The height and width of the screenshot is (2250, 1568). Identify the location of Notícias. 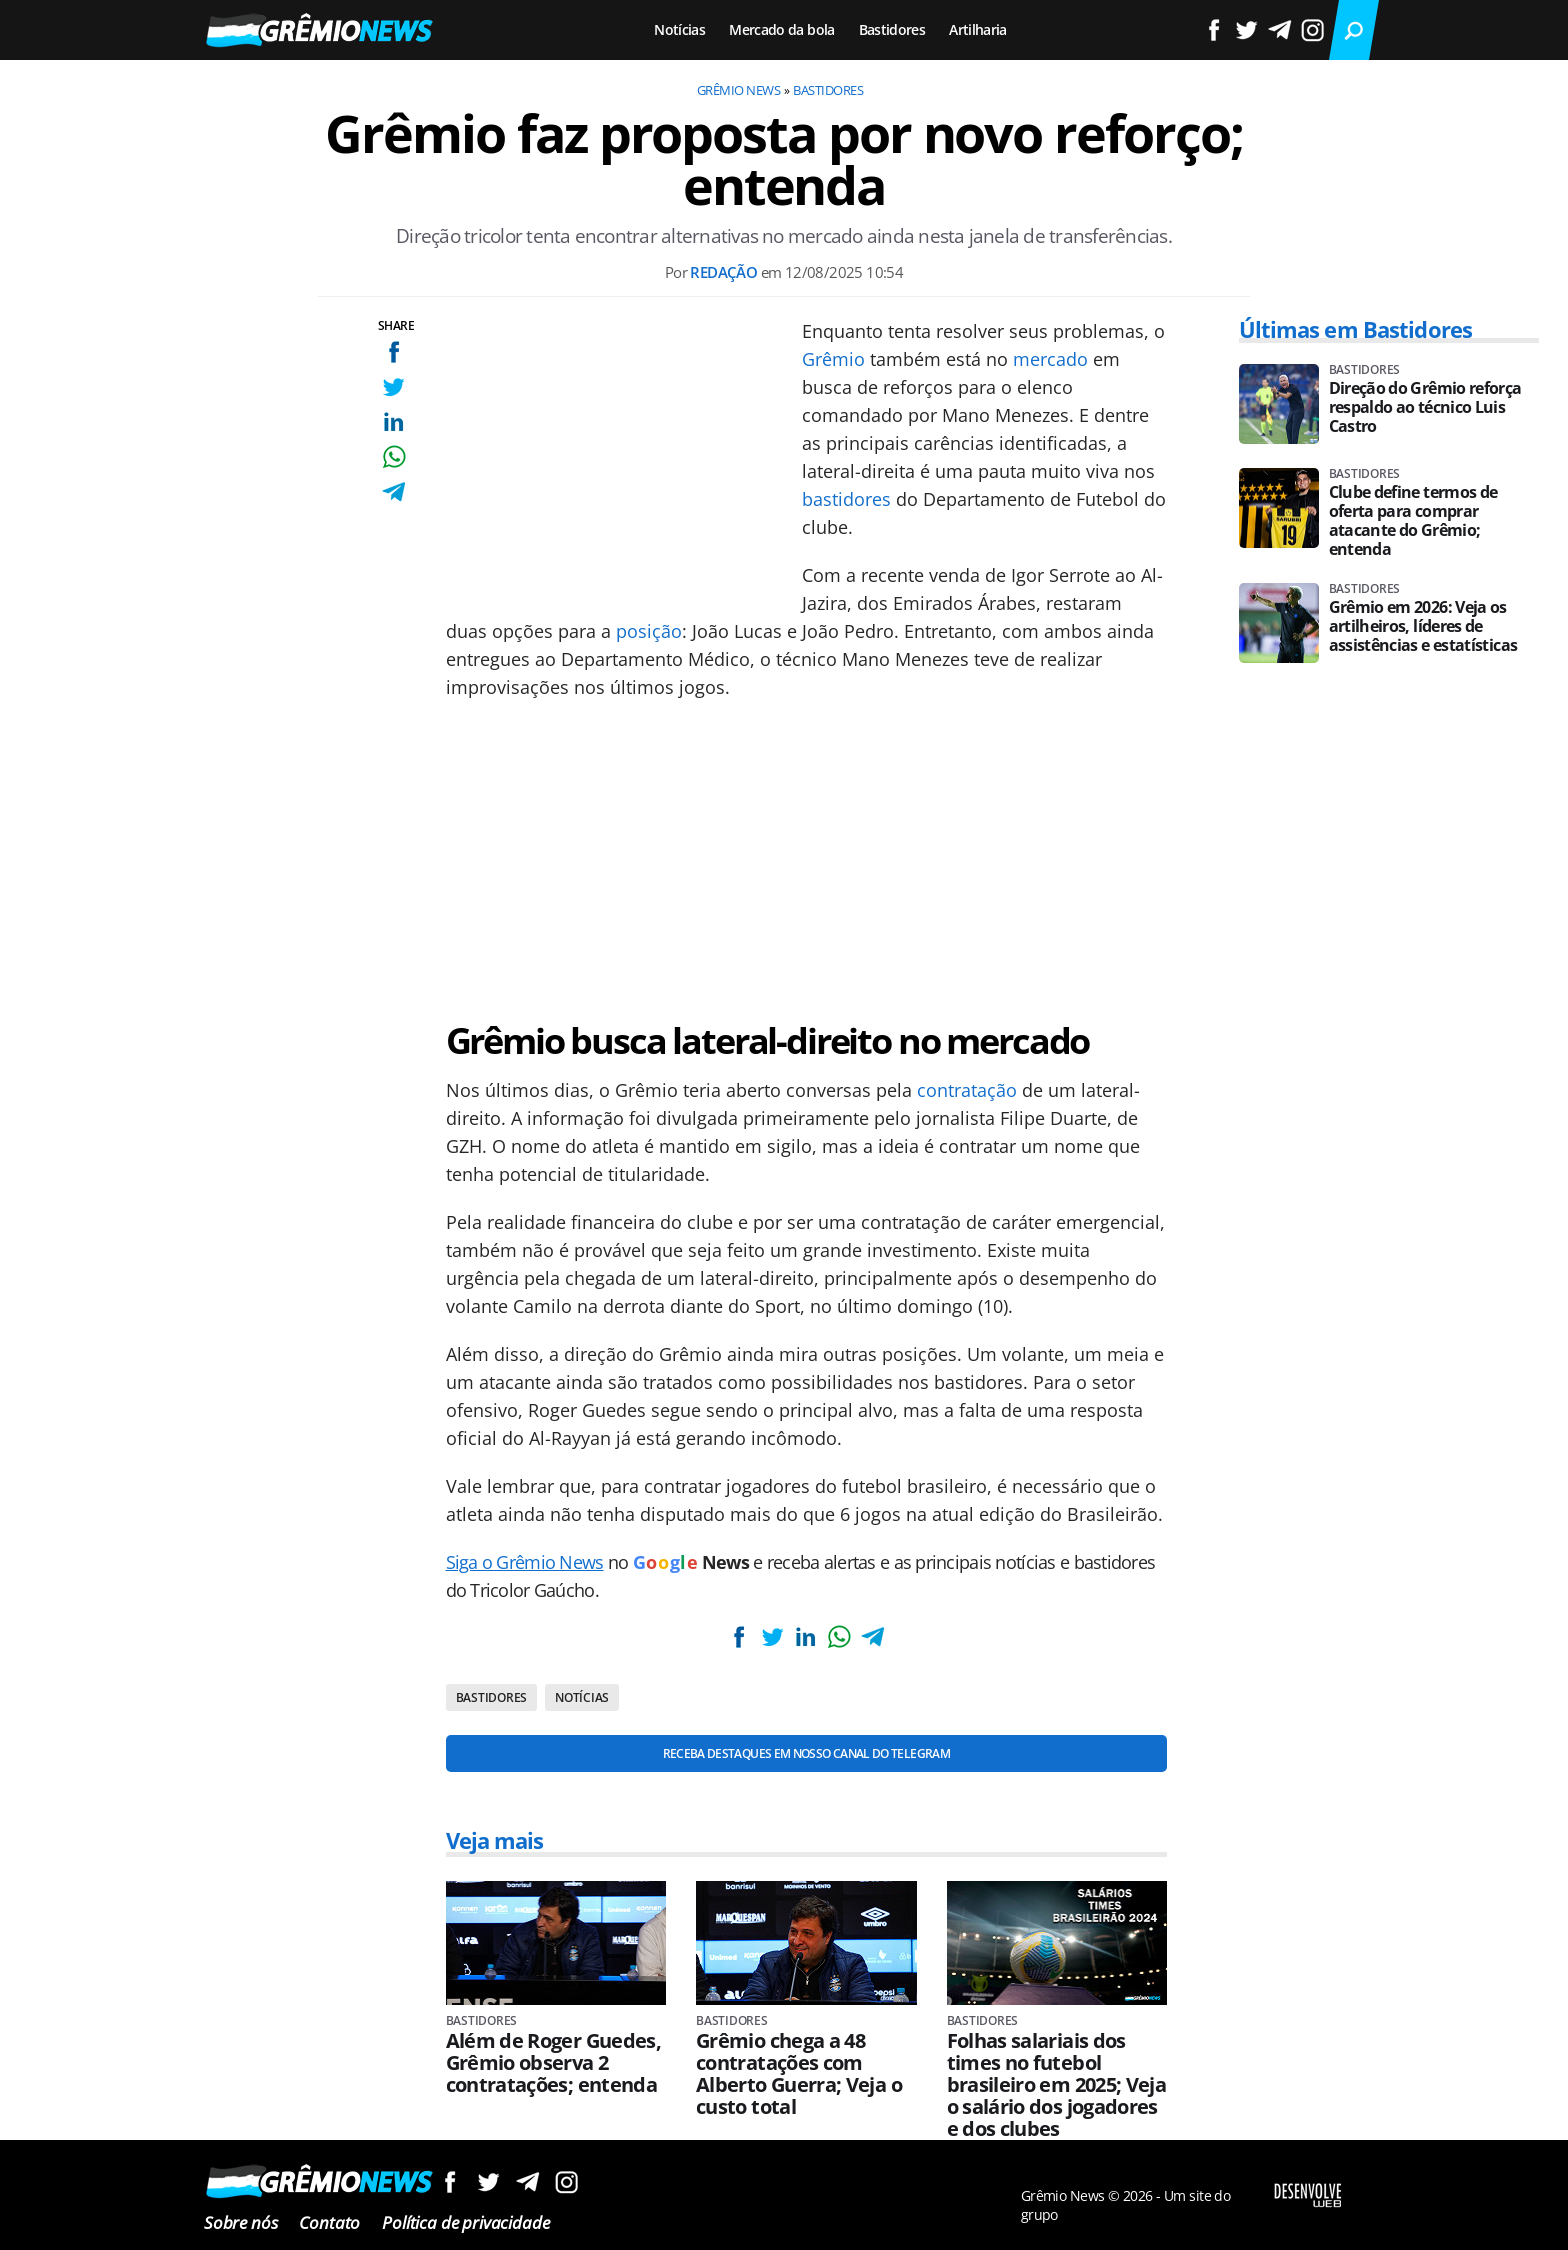
(679, 29).